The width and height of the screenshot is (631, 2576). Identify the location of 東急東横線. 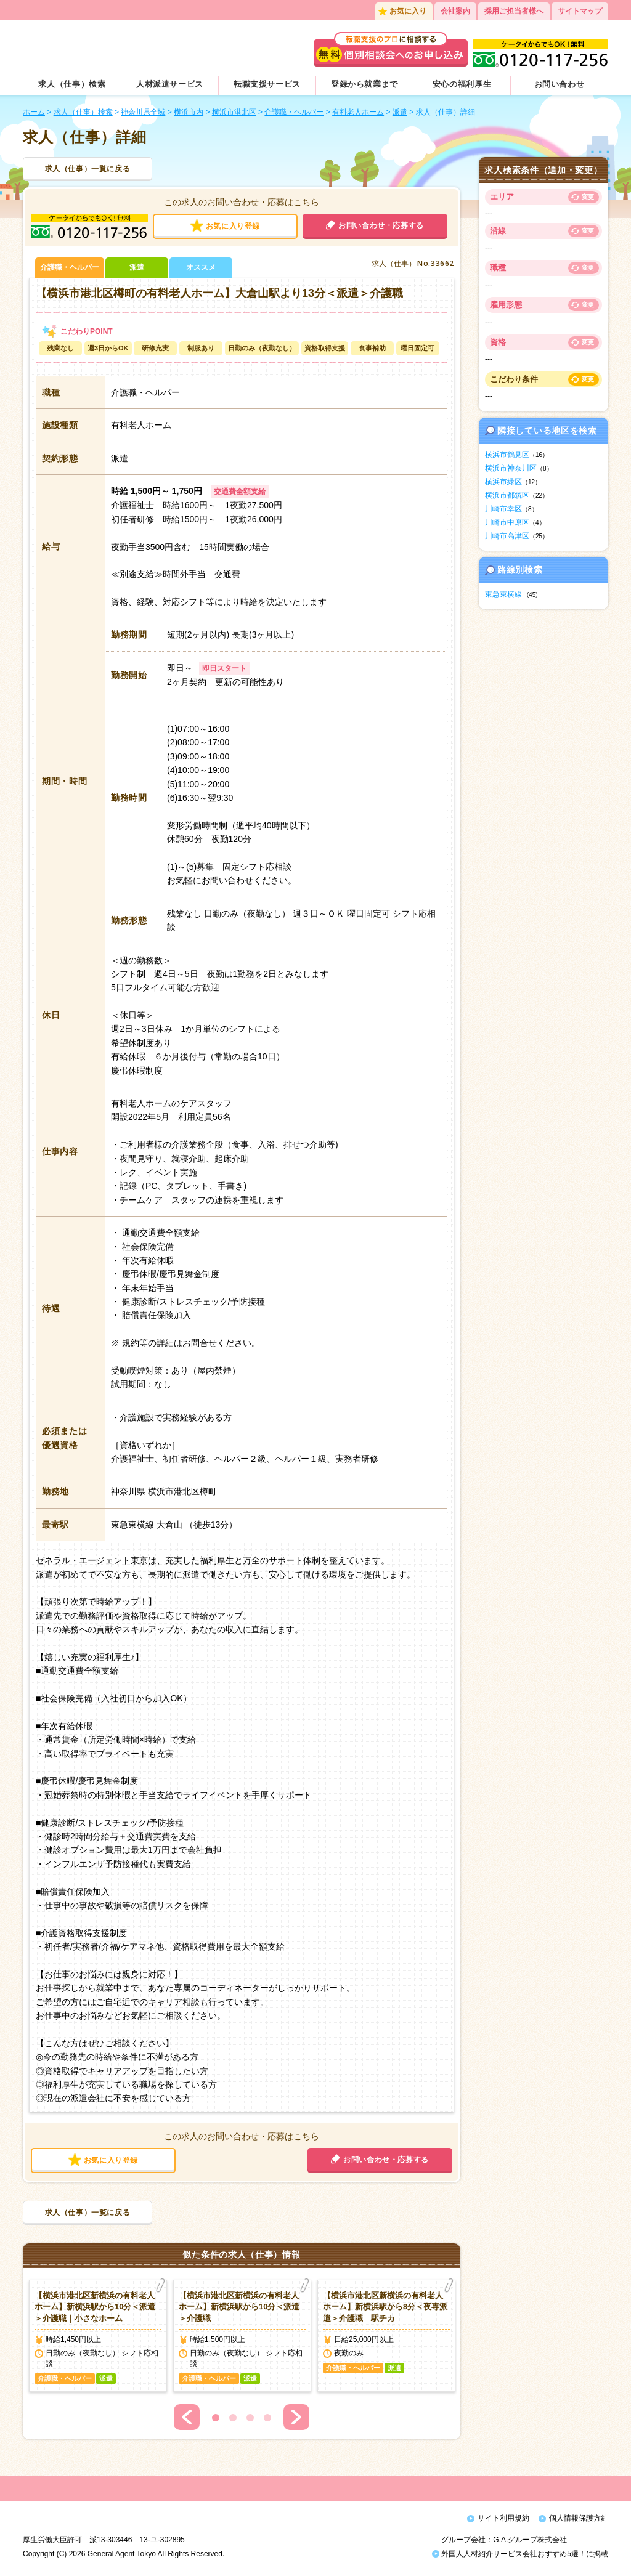
(503, 594).